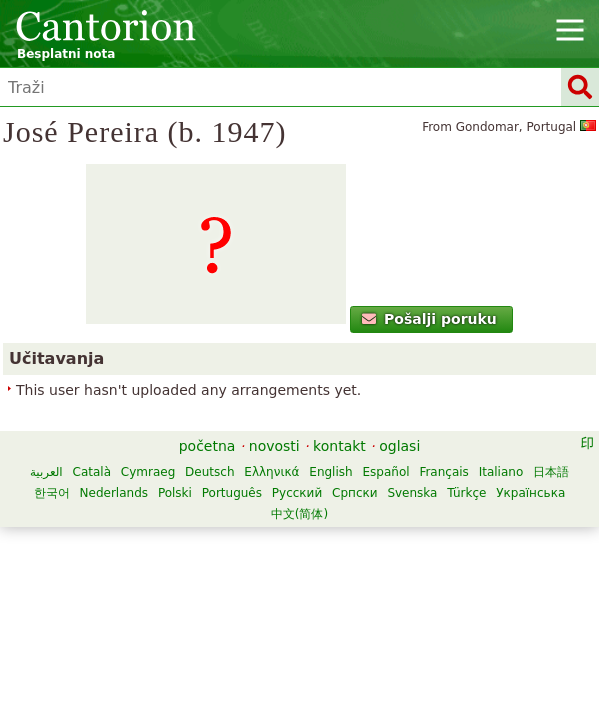  I want to click on العربية, so click(46, 472).